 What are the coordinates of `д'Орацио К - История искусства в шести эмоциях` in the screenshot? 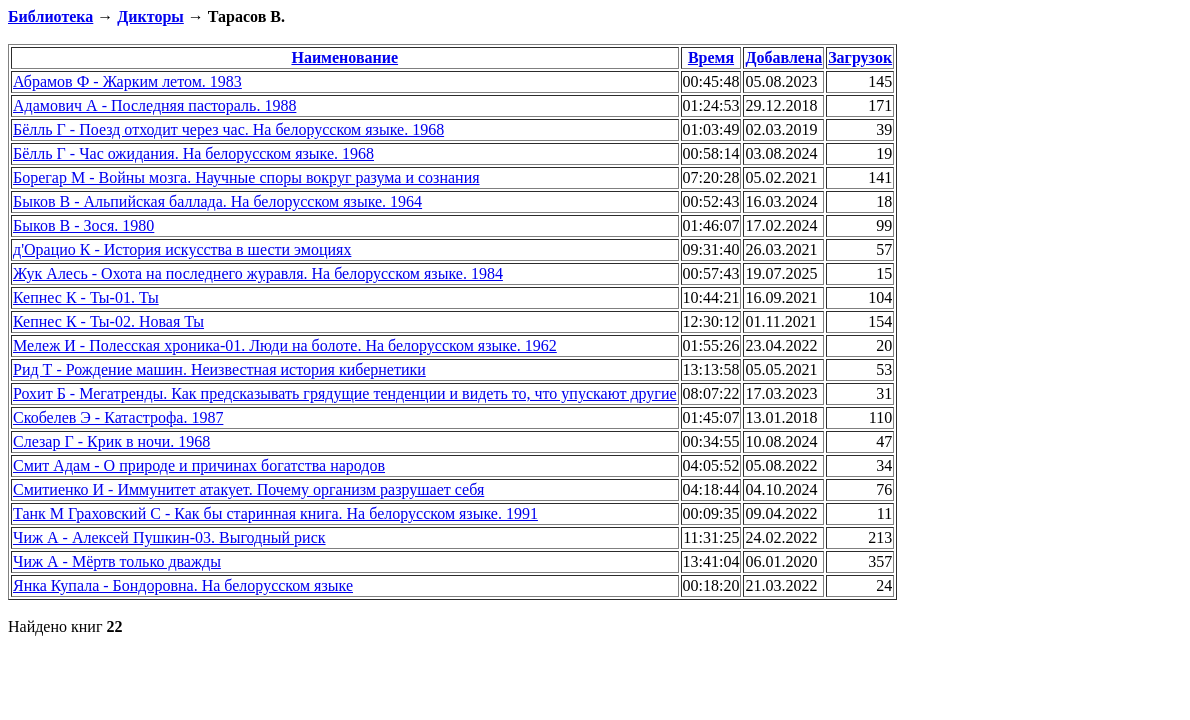 It's located at (182, 249).